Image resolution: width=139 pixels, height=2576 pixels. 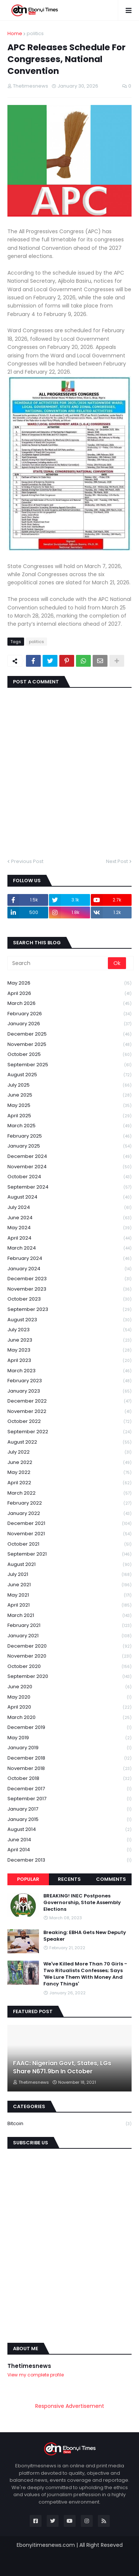 I want to click on March 2022, so click(x=69, y=1493).